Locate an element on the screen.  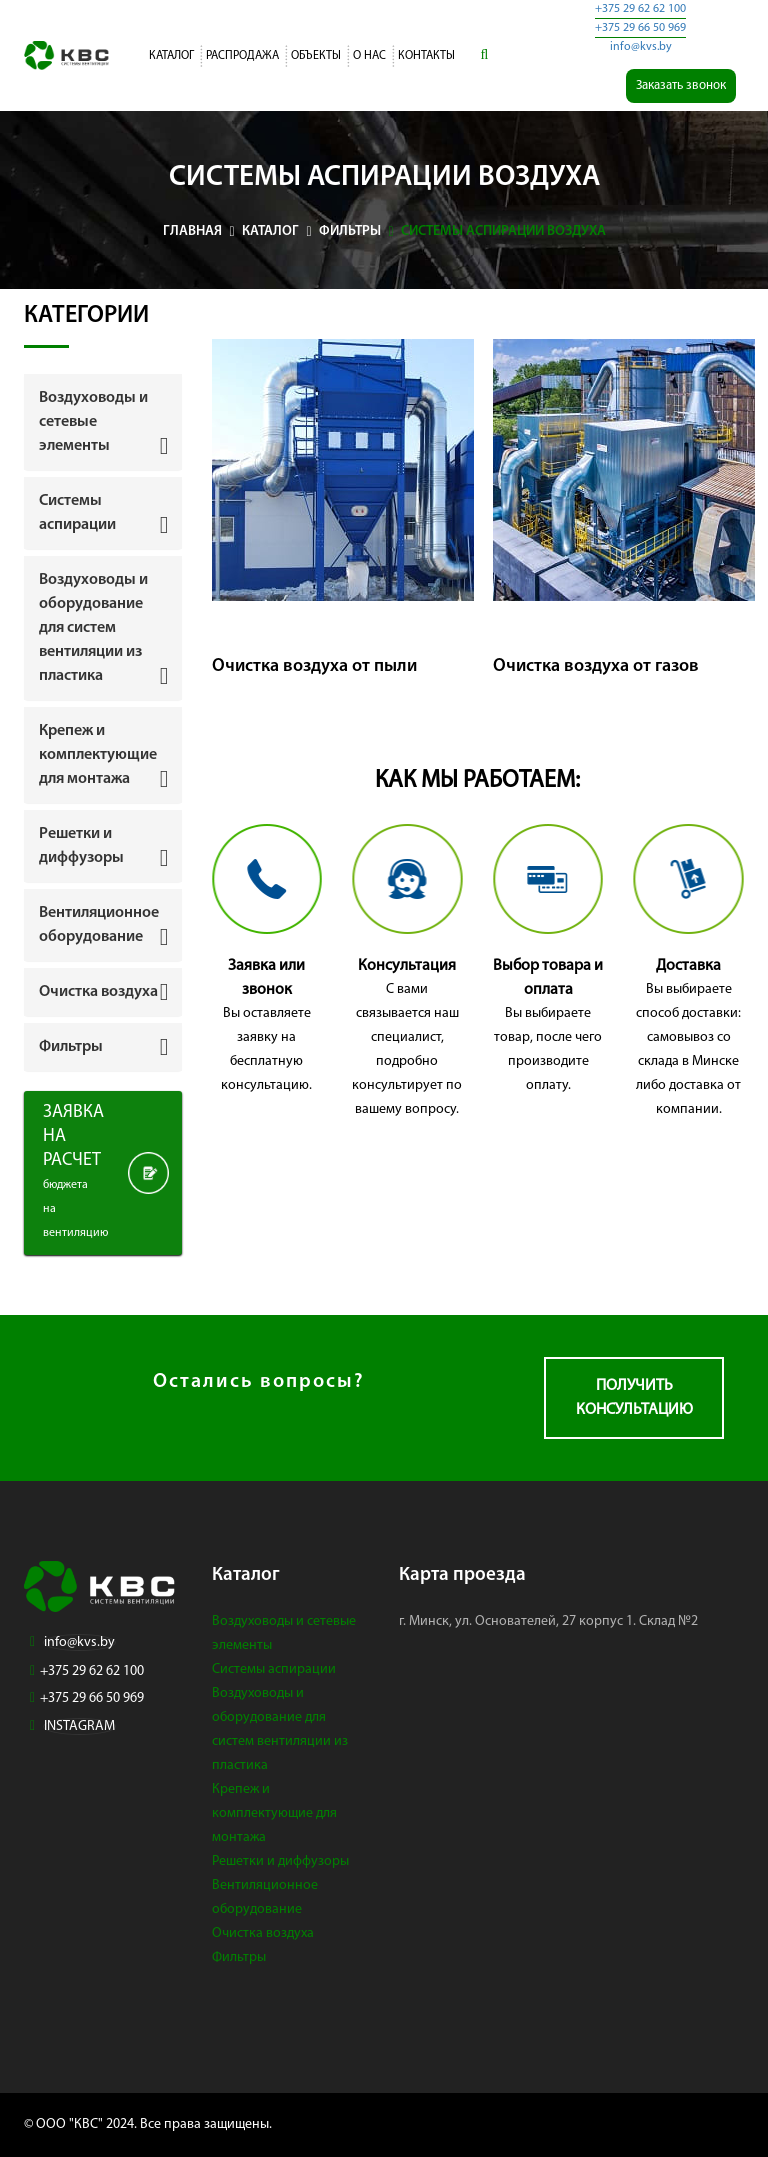
Воздуховоды и сетевые элементы [button] is located at coordinates (93, 422).